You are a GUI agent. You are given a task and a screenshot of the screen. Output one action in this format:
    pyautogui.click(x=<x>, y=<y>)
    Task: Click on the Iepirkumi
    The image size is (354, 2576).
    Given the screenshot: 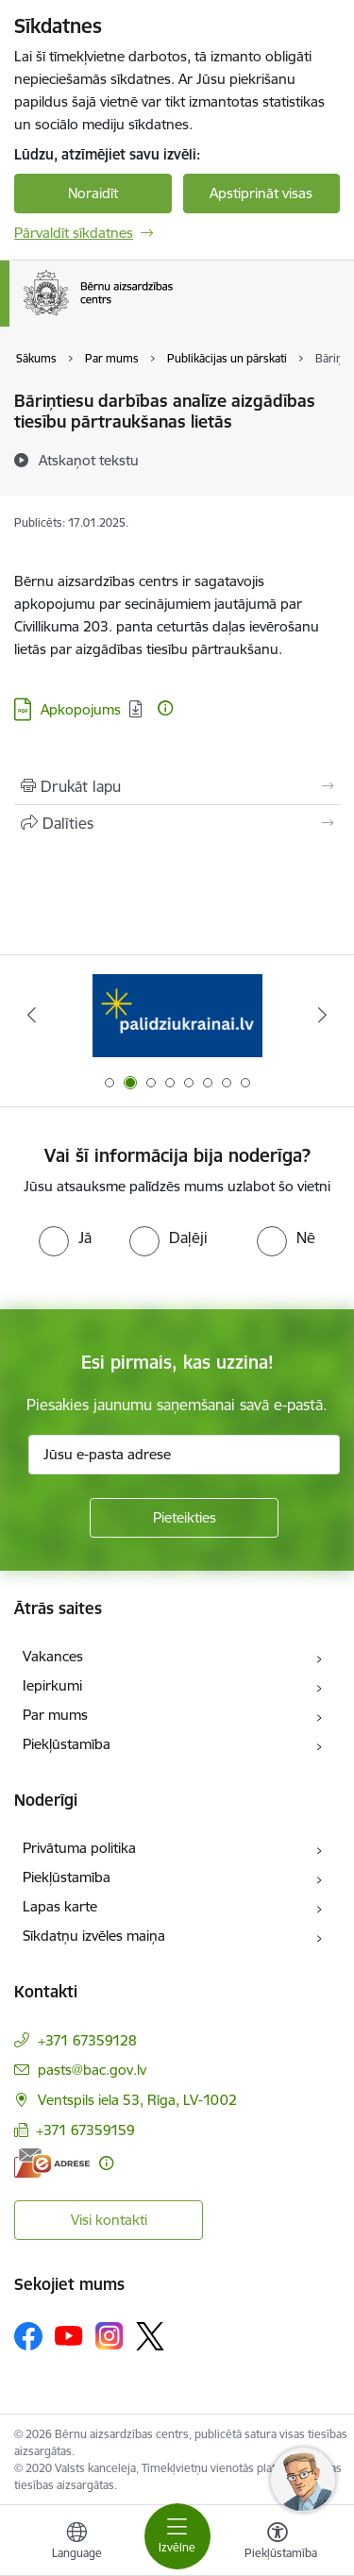 What is the action you would take?
    pyautogui.click(x=52, y=1685)
    